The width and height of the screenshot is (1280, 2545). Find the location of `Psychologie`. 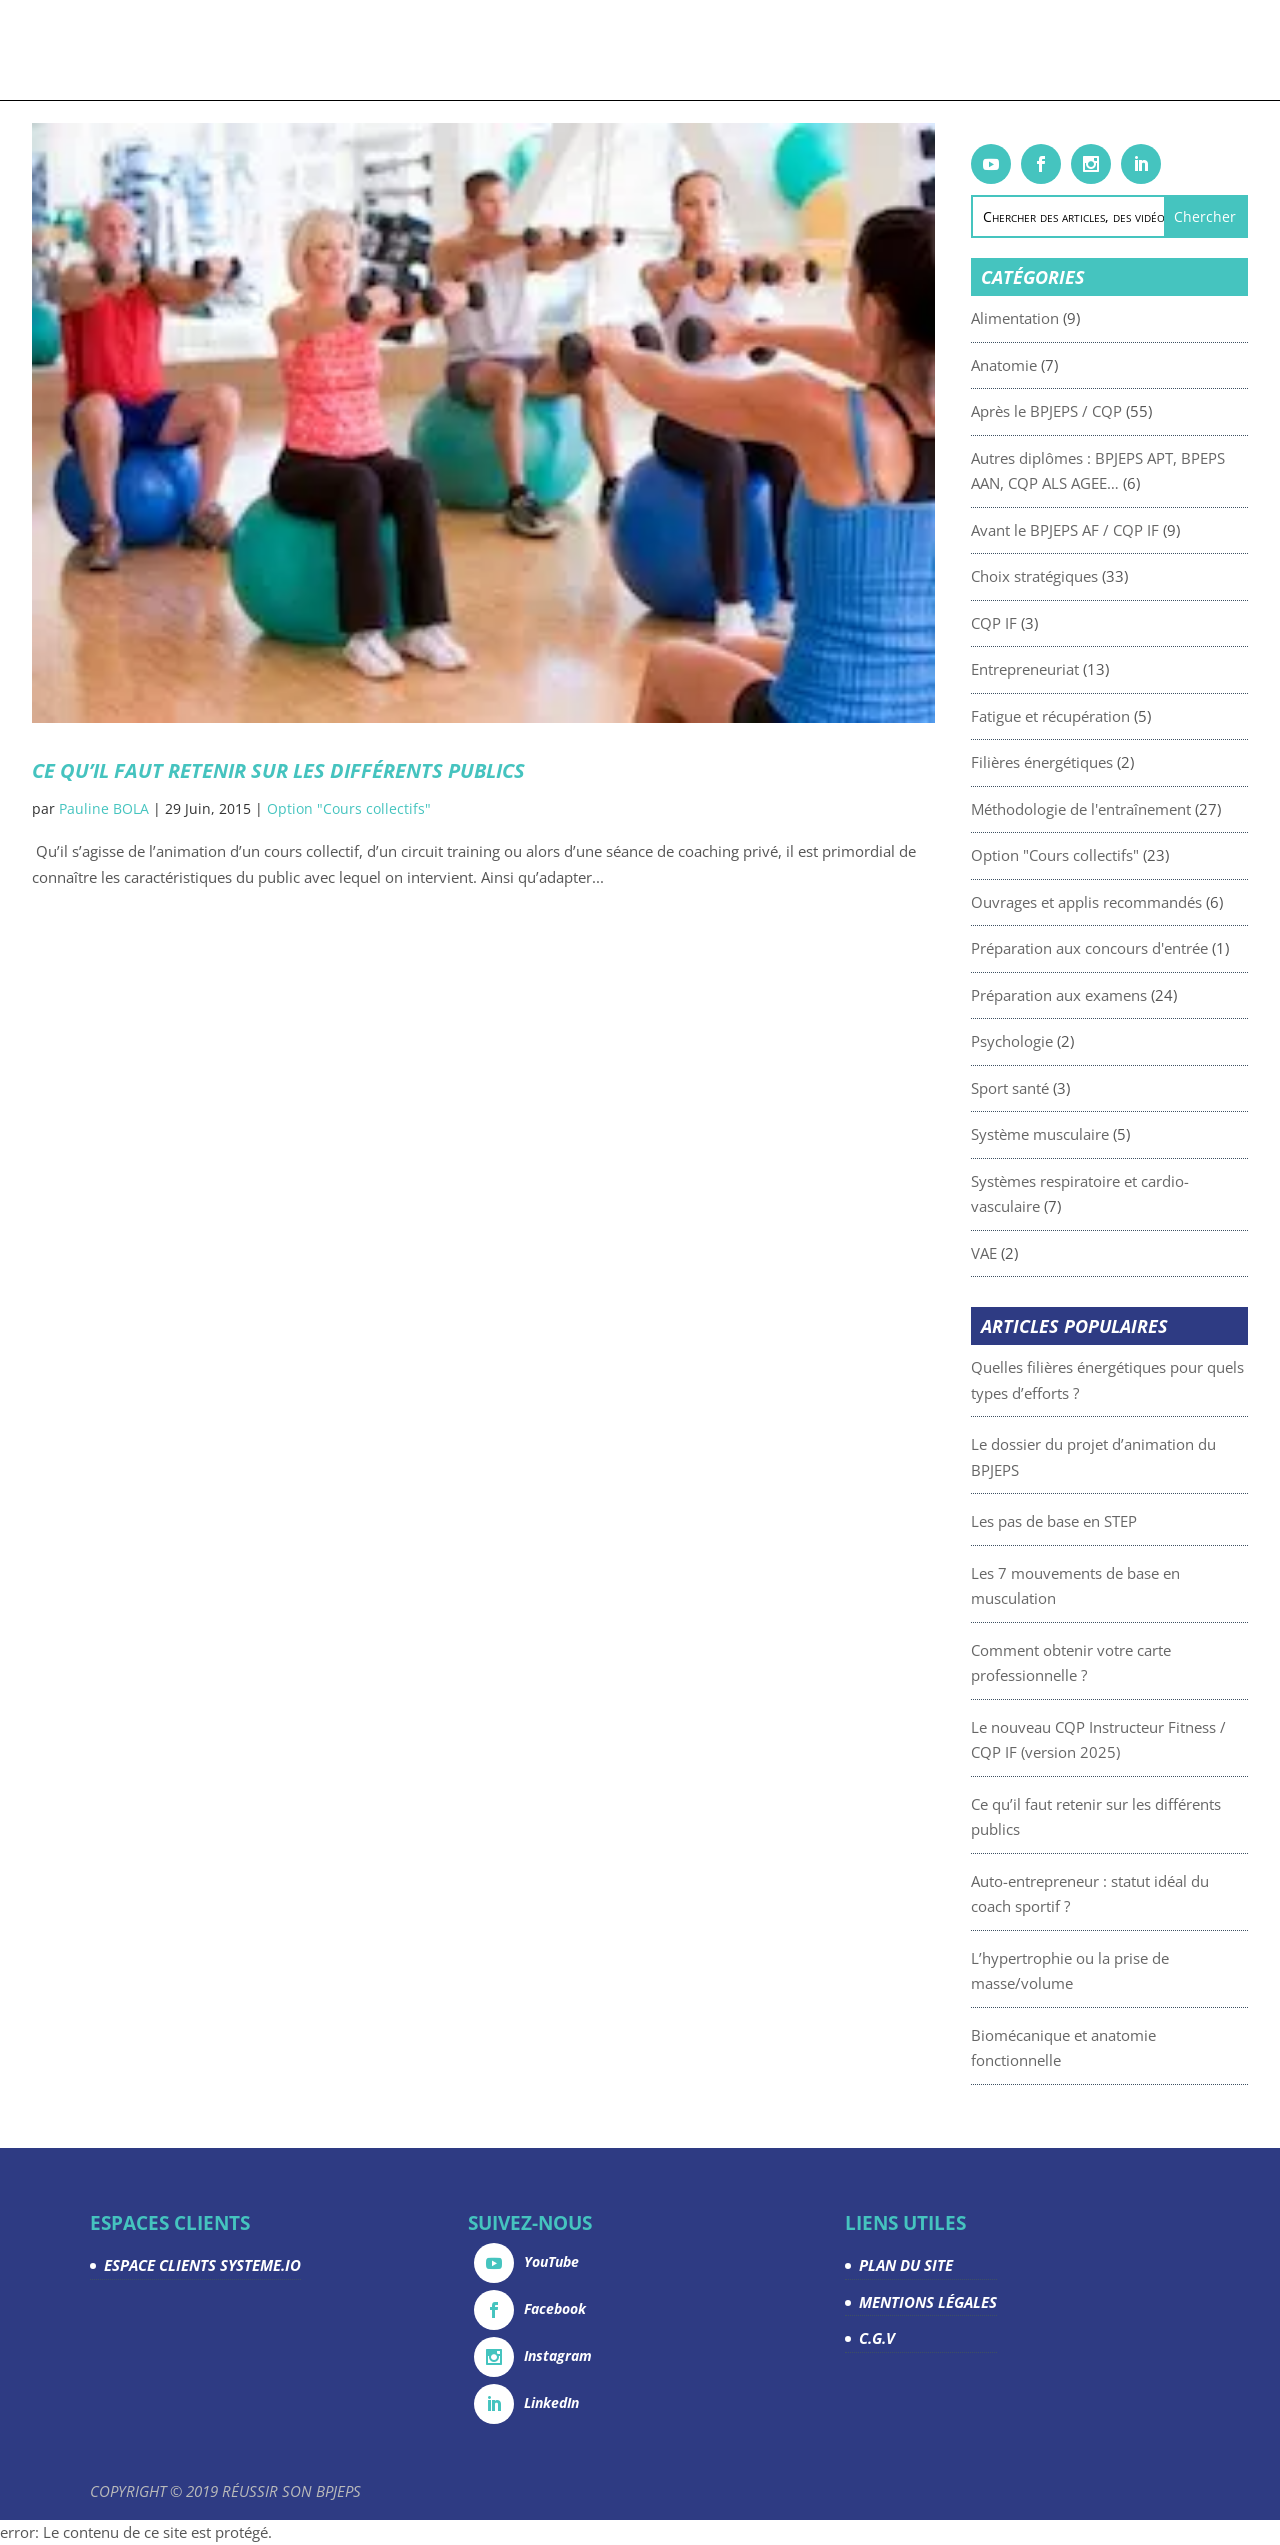

Psychologie is located at coordinates (1048, 1041).